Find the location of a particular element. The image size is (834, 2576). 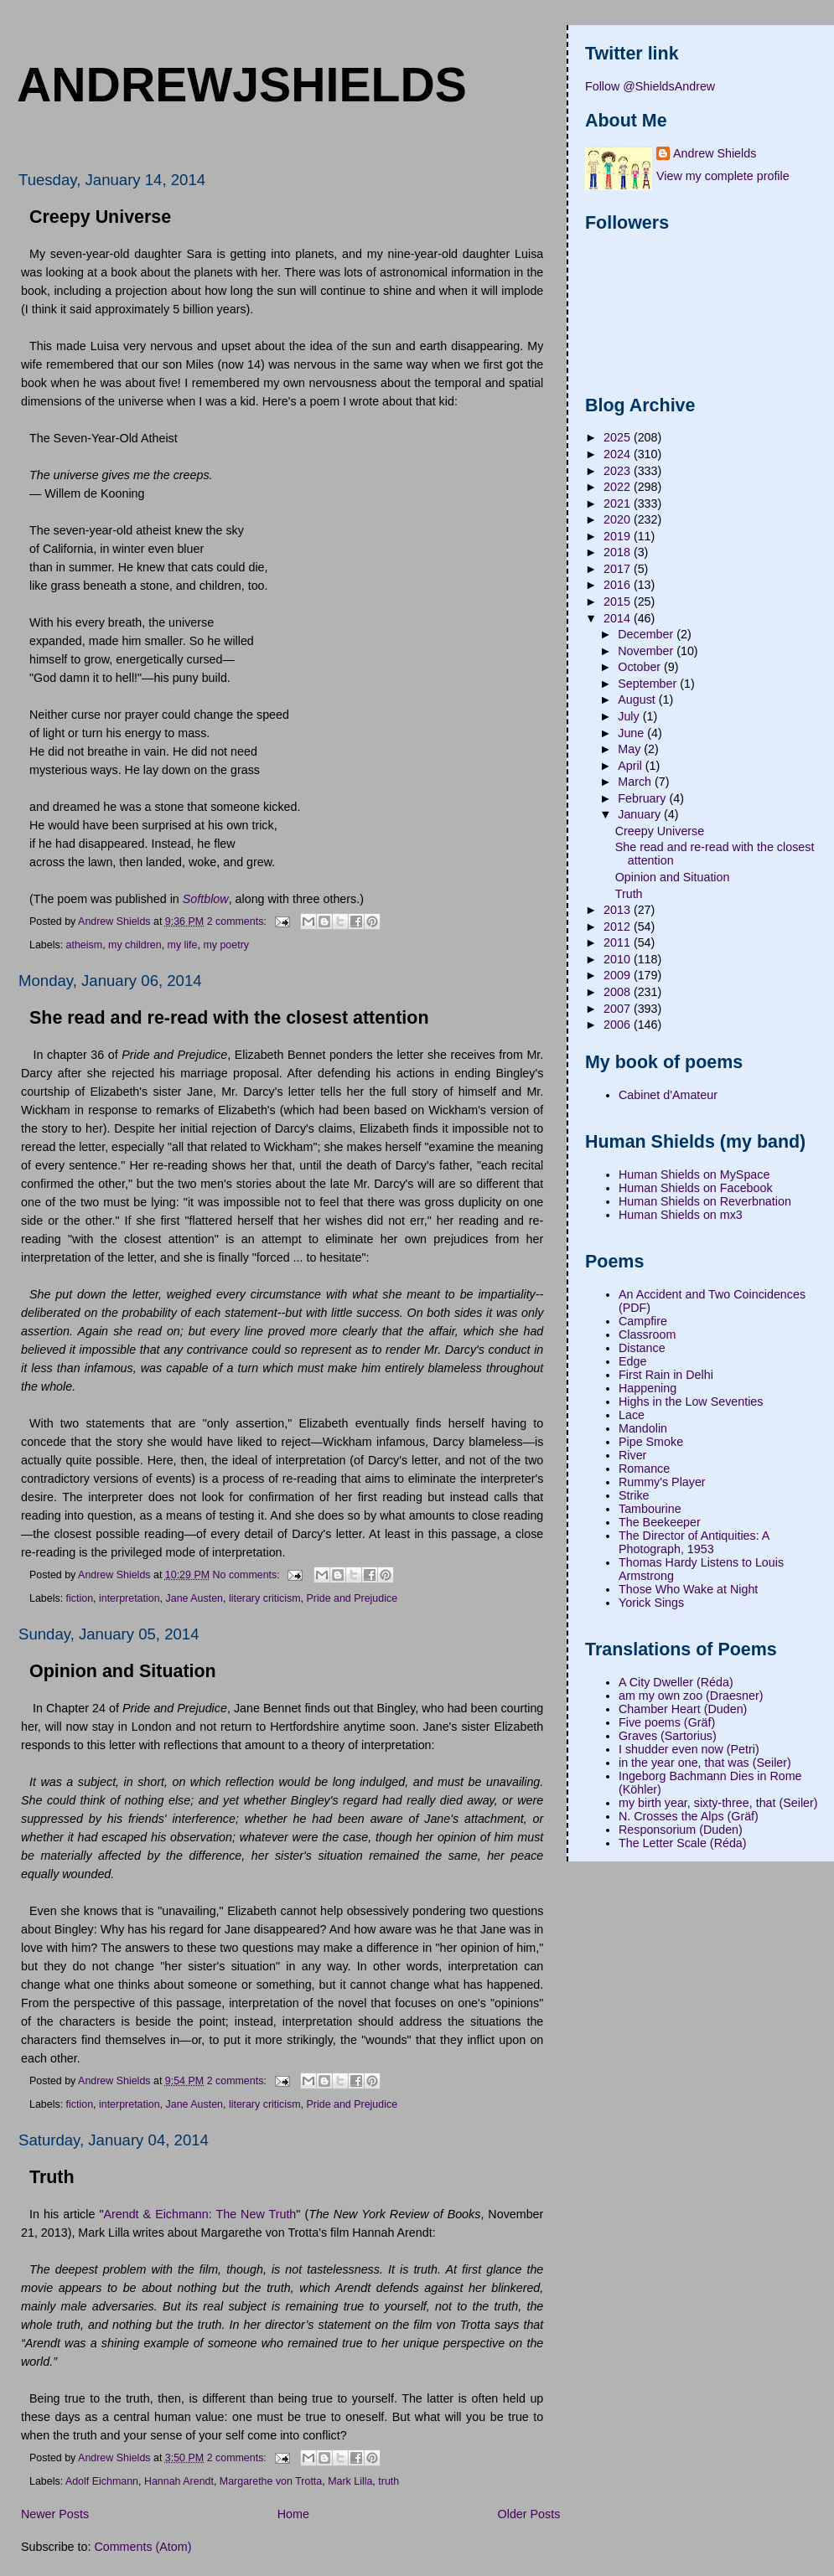

2014 is located at coordinates (618, 618).